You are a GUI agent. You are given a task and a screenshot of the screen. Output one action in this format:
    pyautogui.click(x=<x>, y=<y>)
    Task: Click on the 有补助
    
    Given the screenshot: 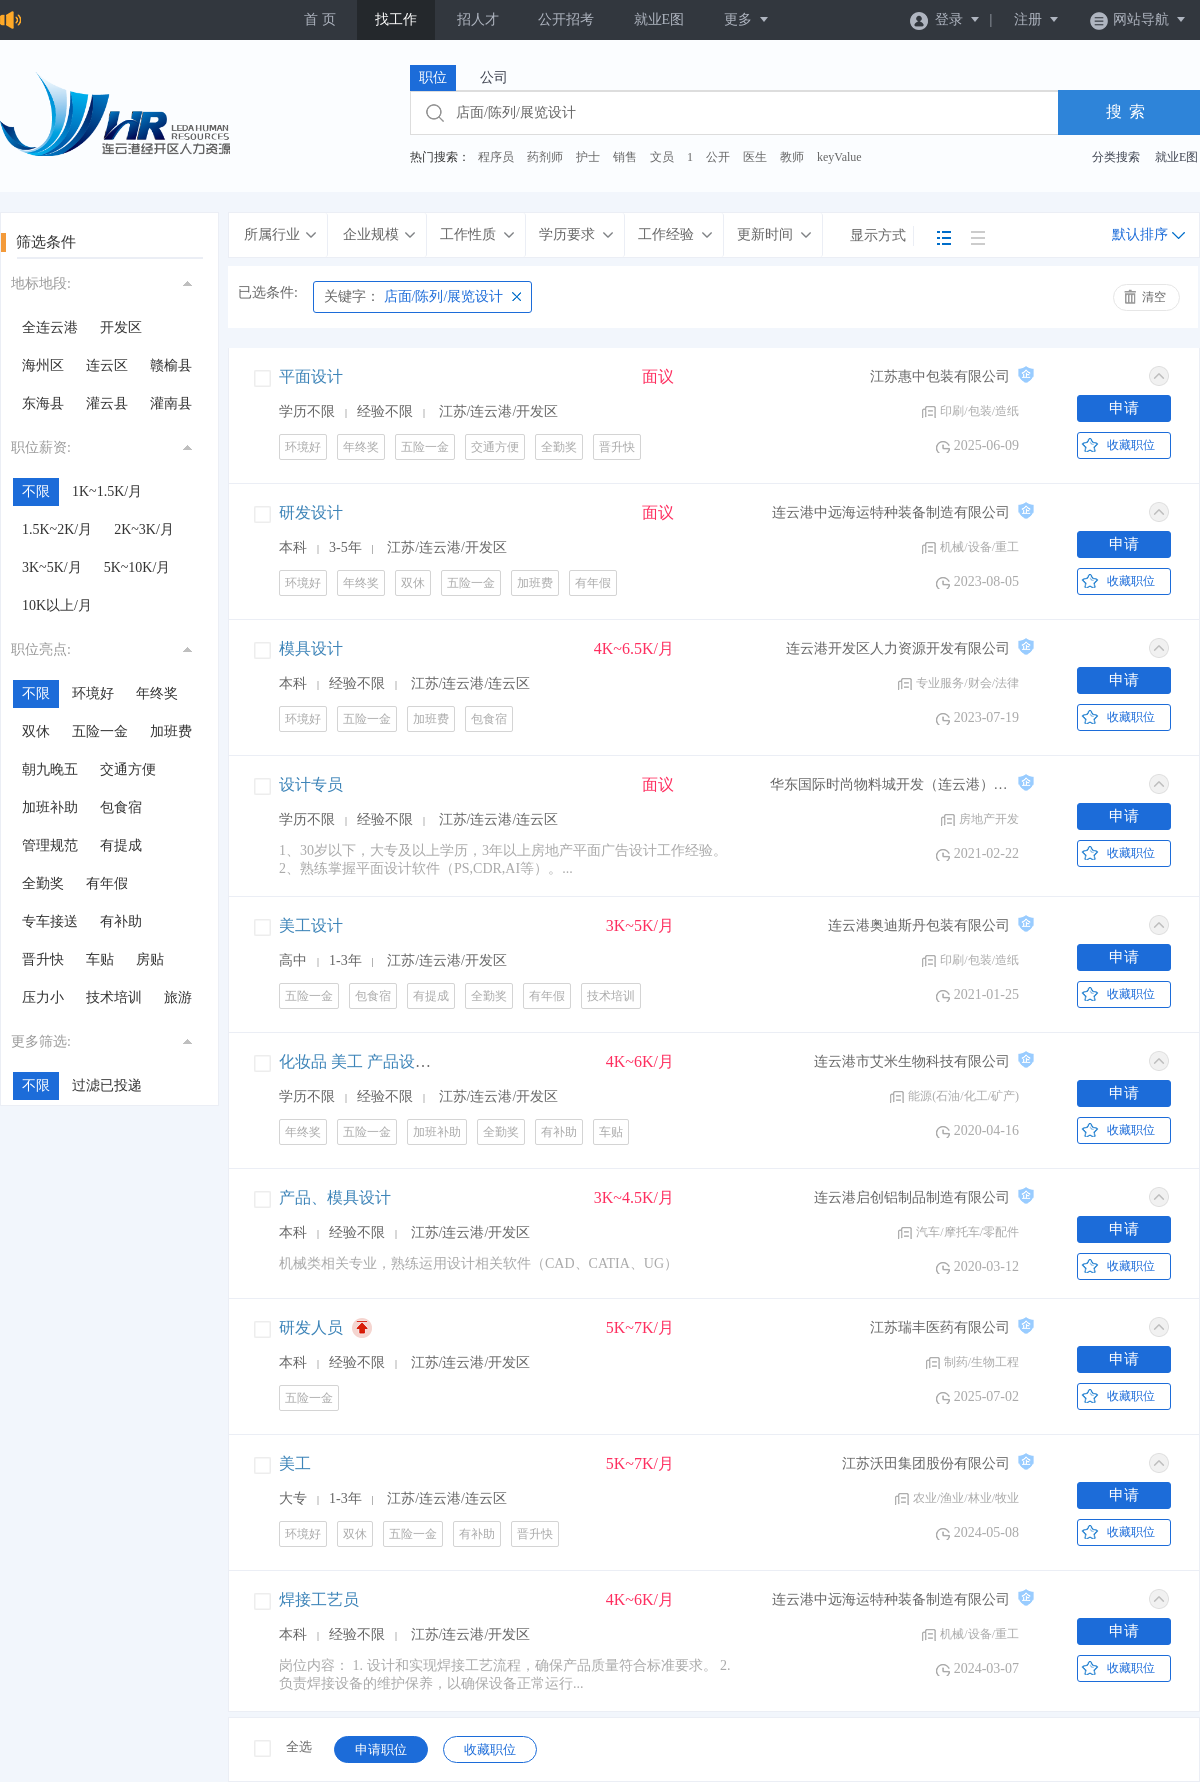 What is the action you would take?
    pyautogui.click(x=121, y=921)
    